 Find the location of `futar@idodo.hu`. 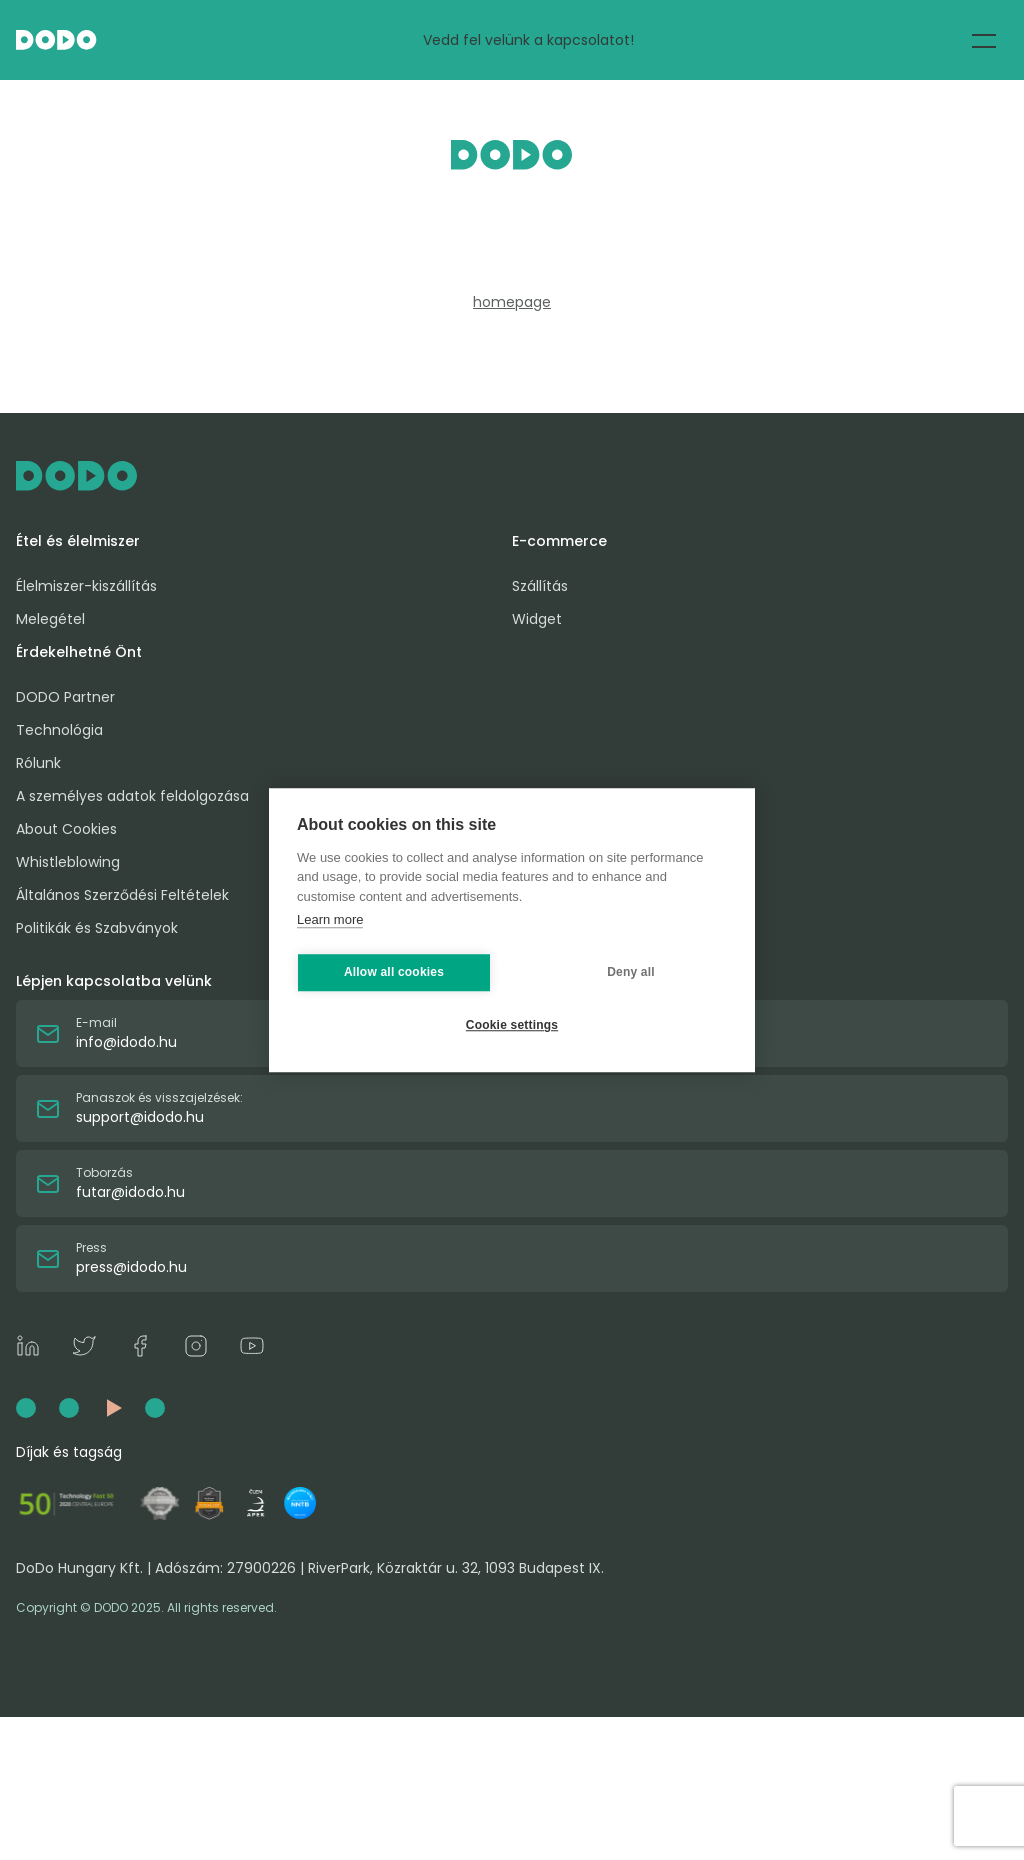

futar@idodo.hu is located at coordinates (130, 1192).